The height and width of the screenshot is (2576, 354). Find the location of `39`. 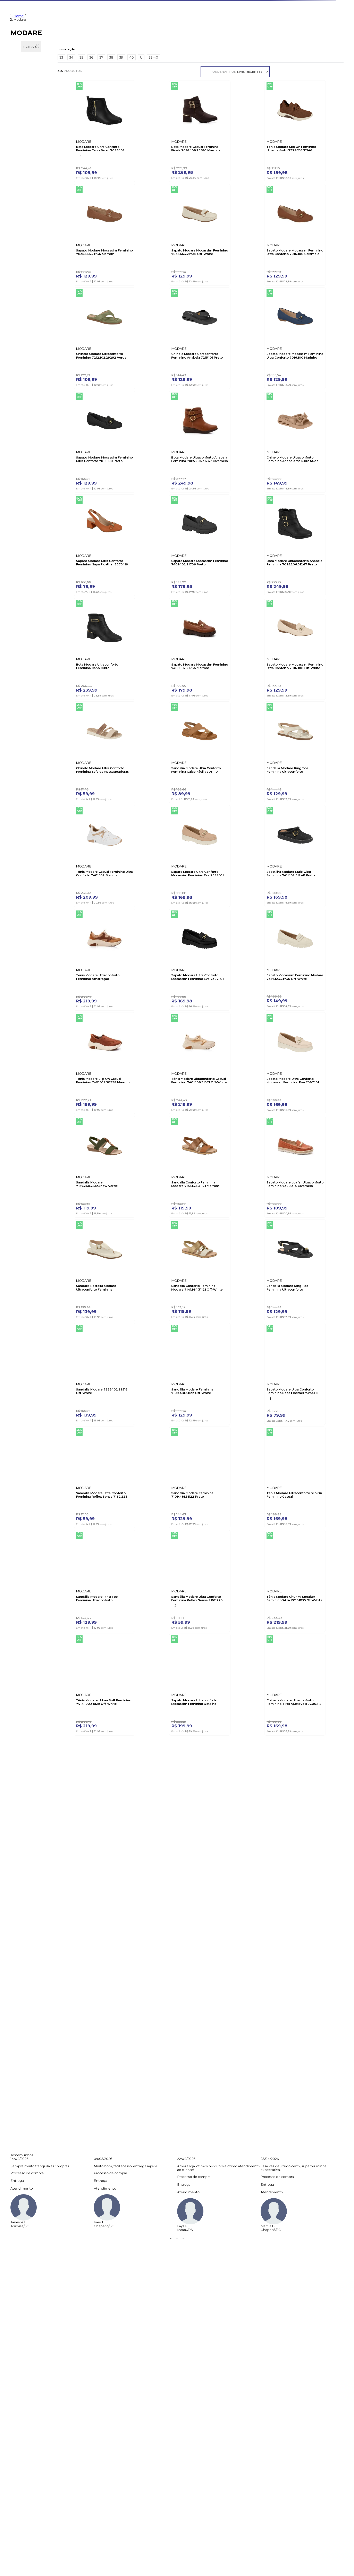

39 is located at coordinates (121, 57).